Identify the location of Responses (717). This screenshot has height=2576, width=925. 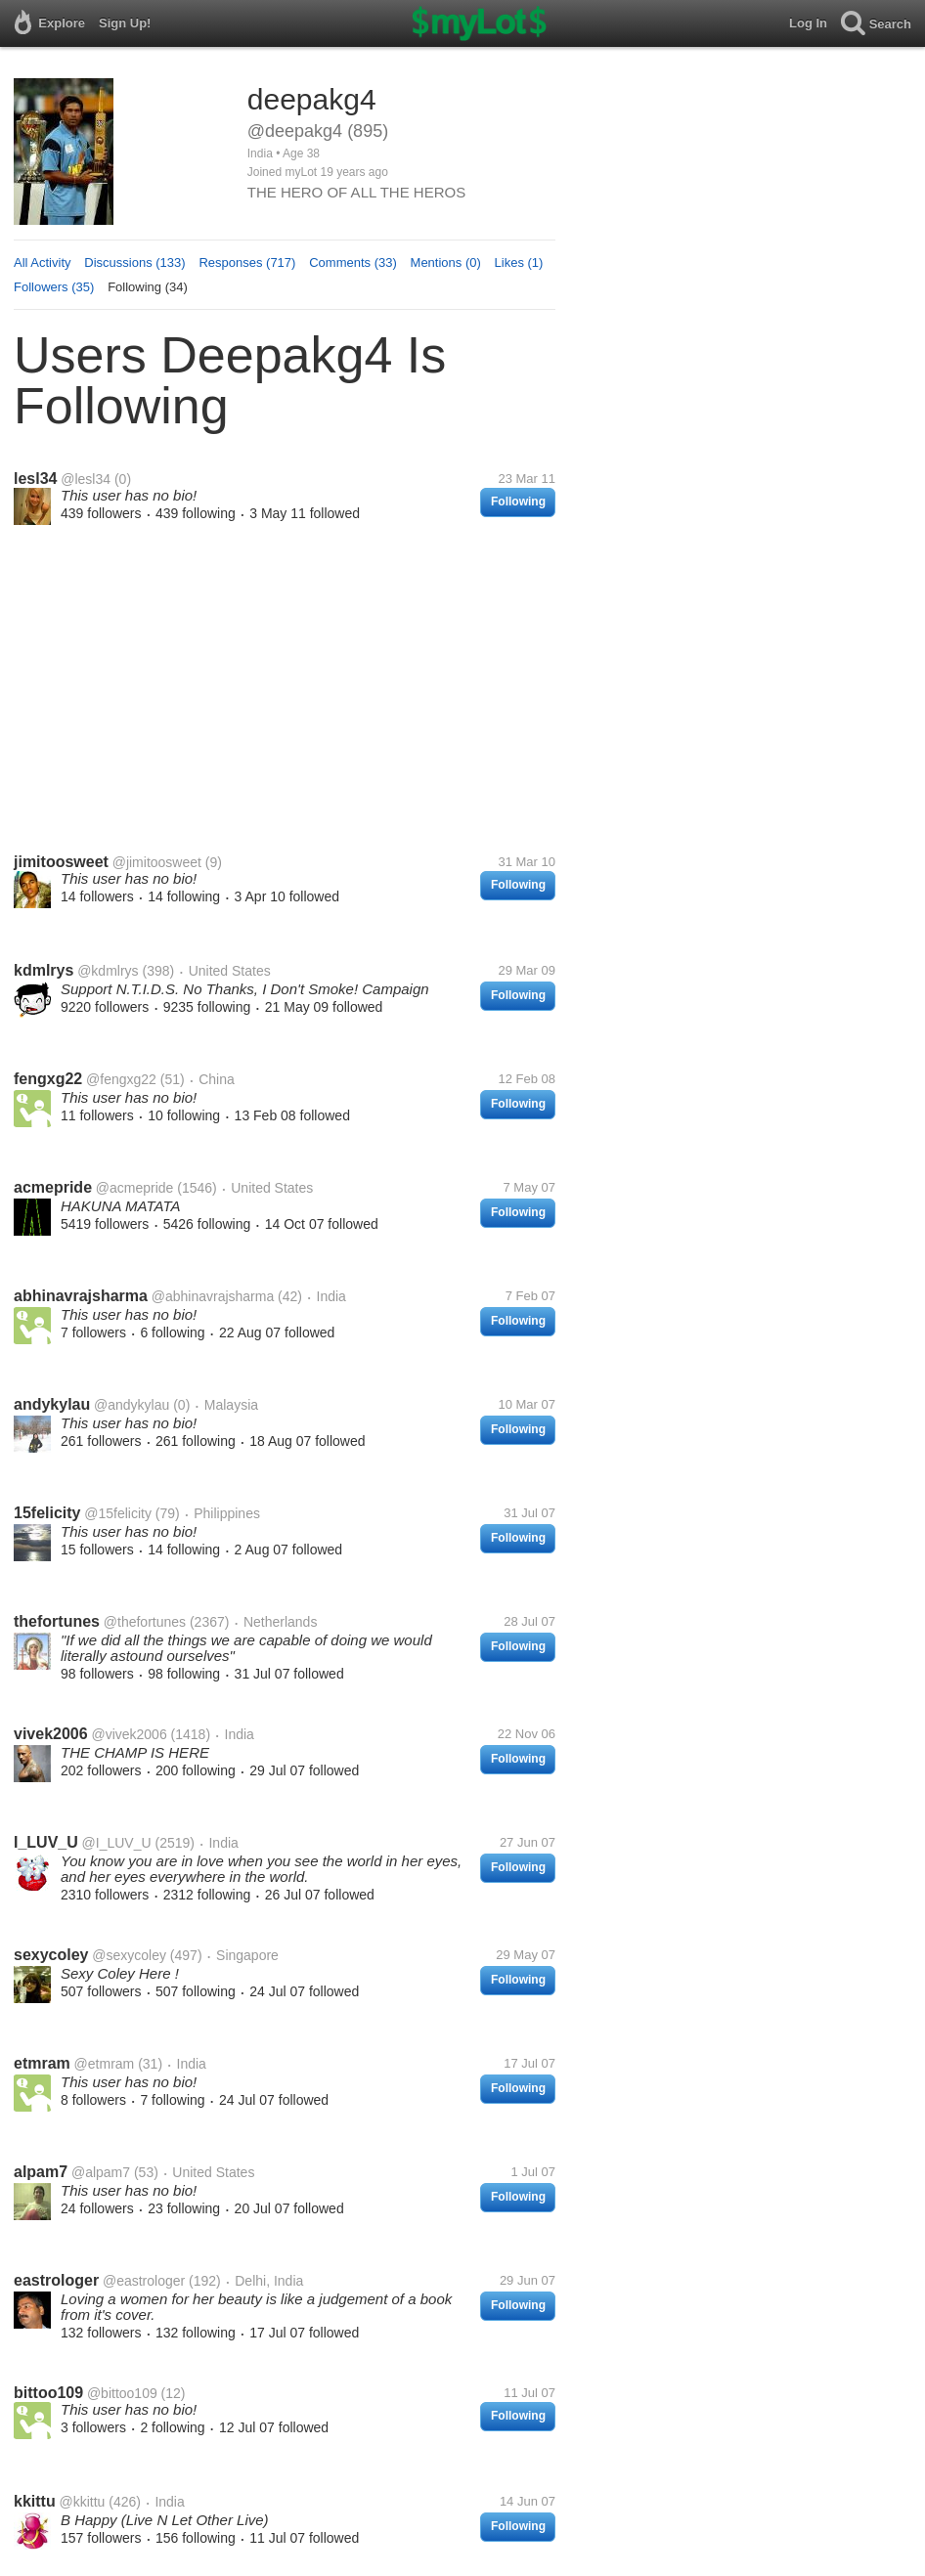
(246, 262).